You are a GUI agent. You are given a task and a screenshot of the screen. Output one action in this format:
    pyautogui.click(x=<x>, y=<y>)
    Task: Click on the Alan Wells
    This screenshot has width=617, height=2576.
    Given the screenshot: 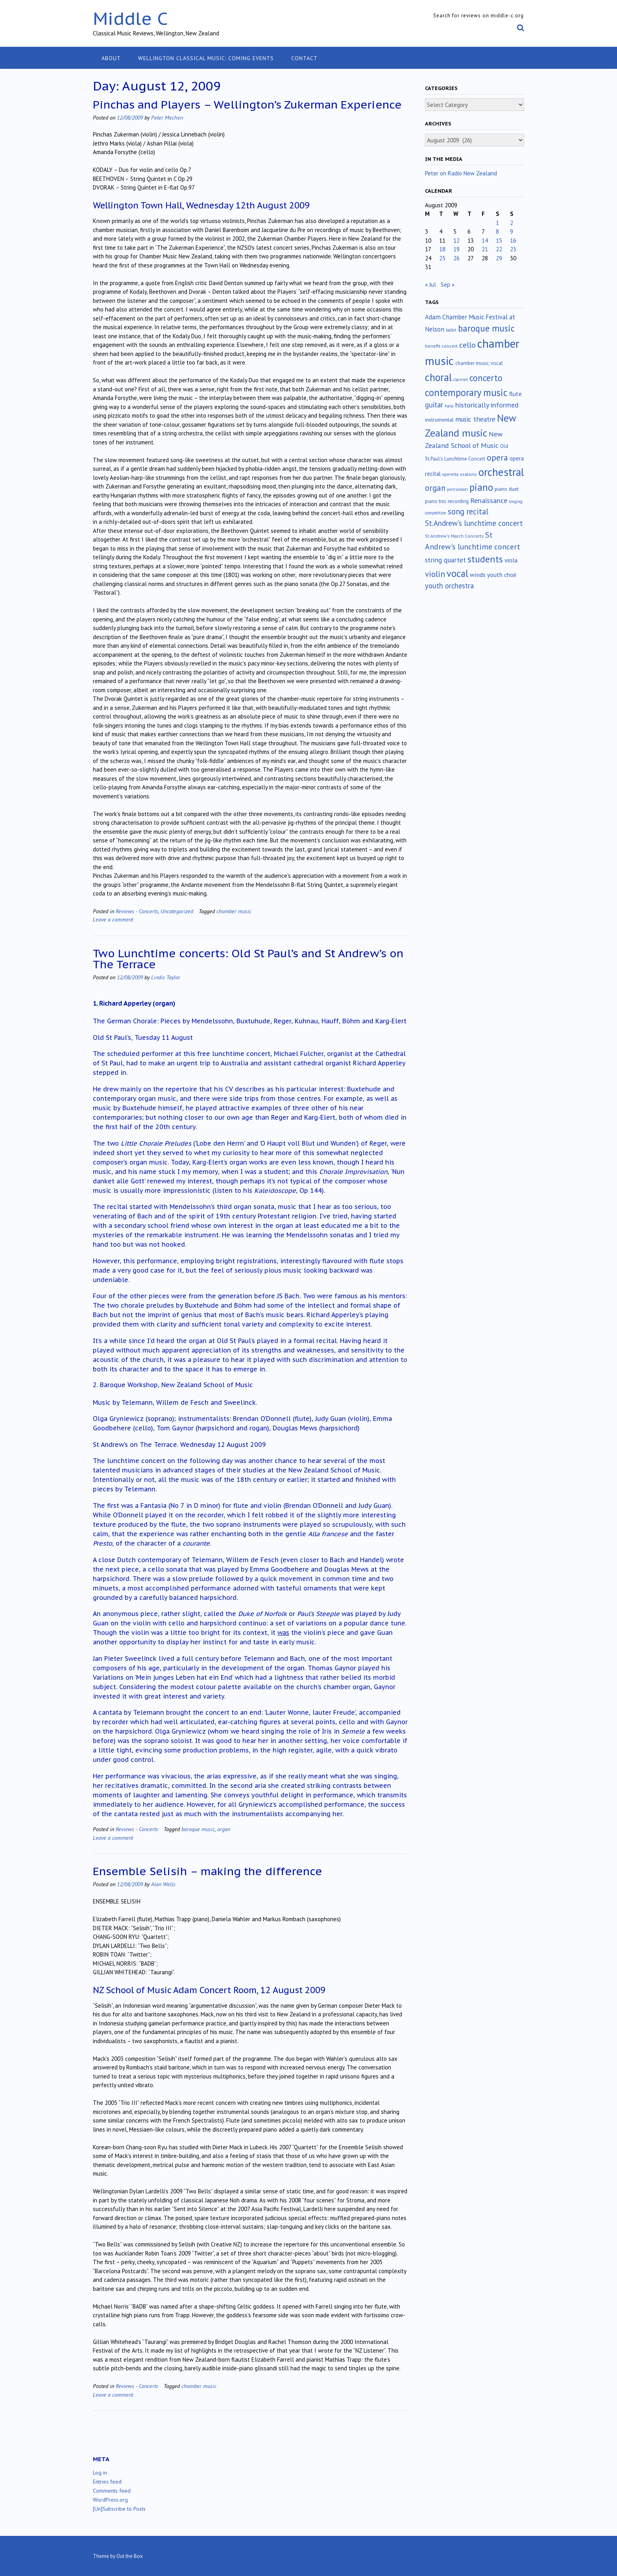 What is the action you would take?
    pyautogui.click(x=163, y=1884)
    